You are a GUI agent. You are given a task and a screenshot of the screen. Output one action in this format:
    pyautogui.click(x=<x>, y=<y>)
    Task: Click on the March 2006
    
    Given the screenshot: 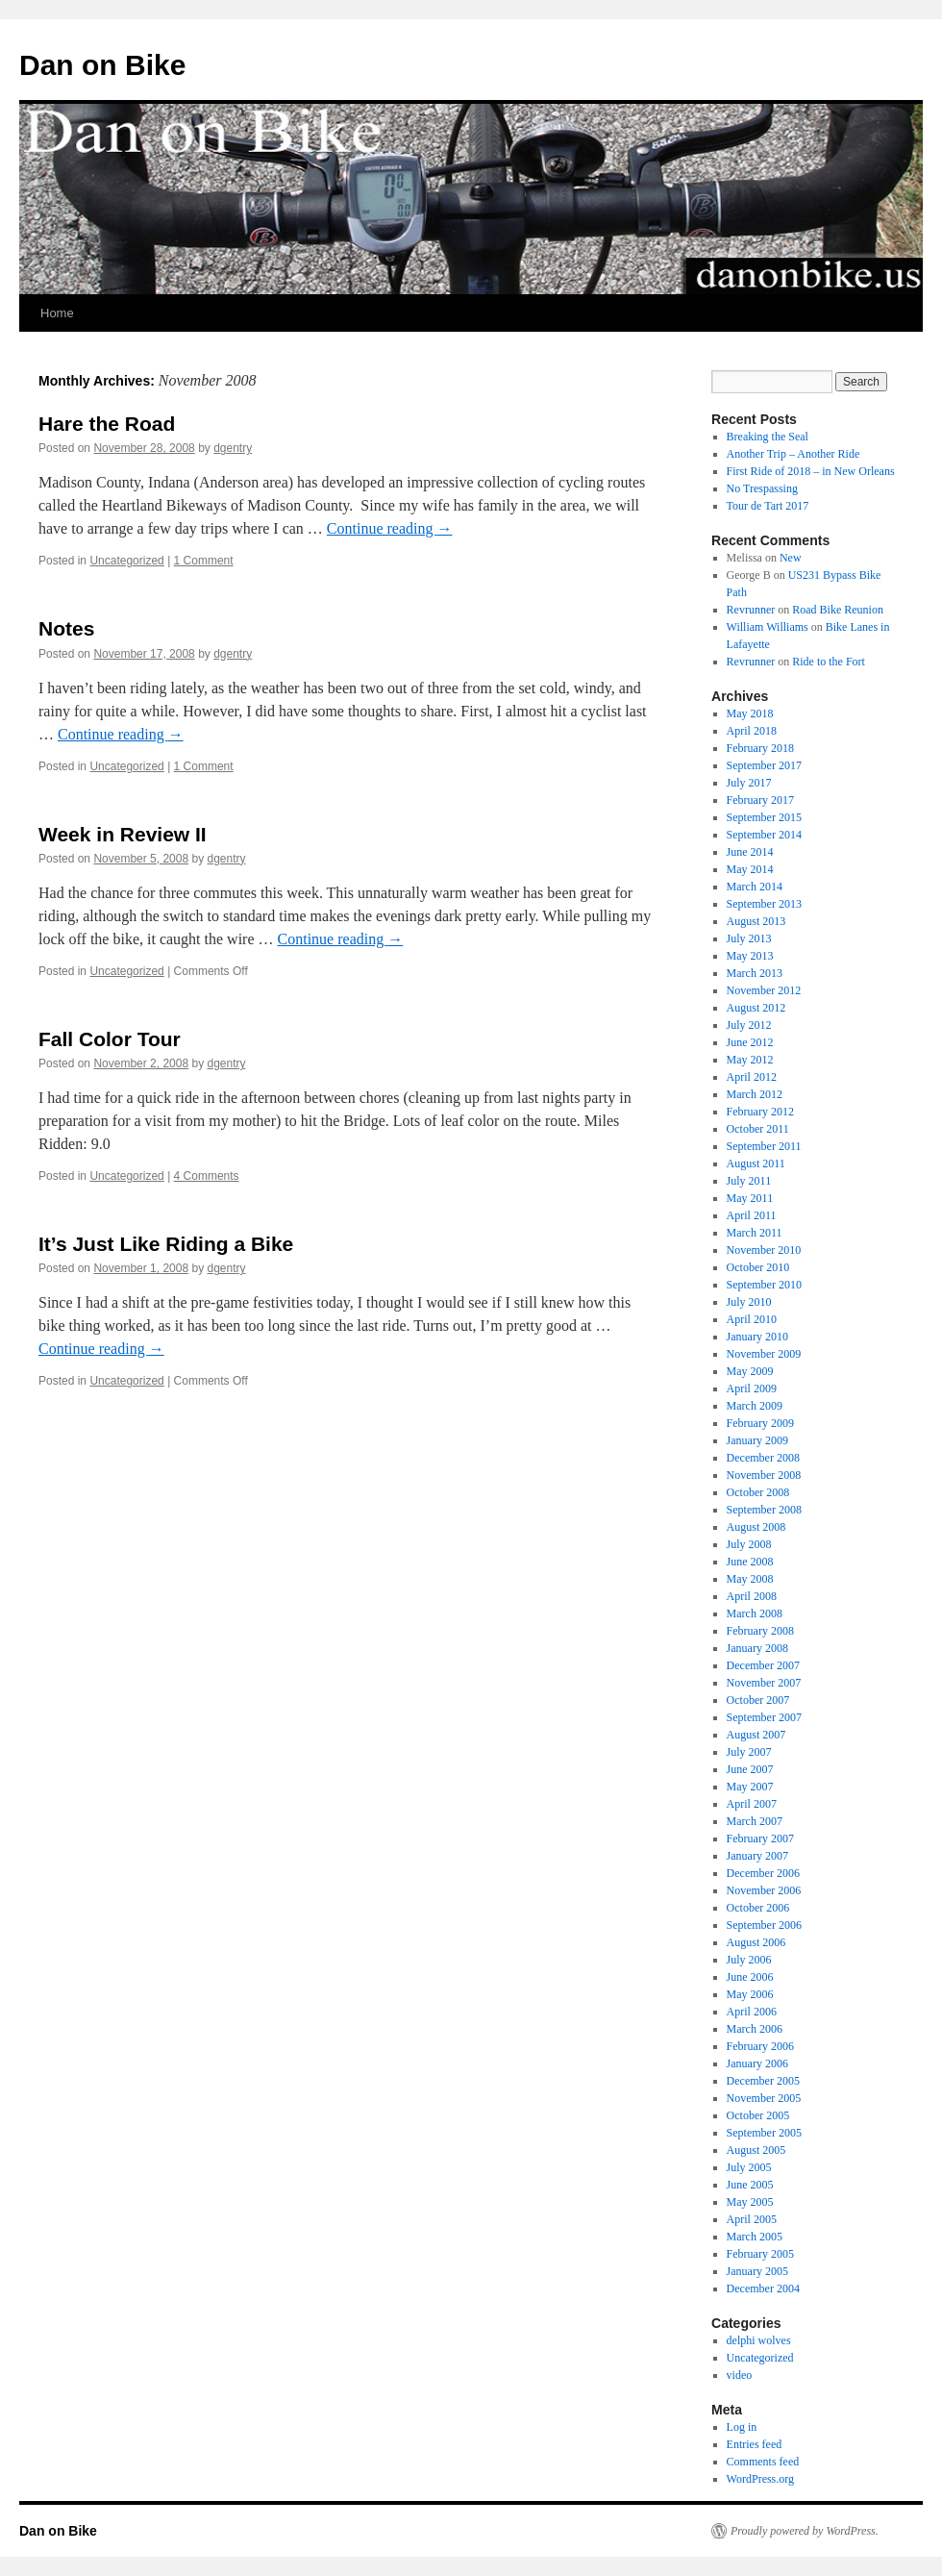 What is the action you would take?
    pyautogui.click(x=754, y=2029)
    